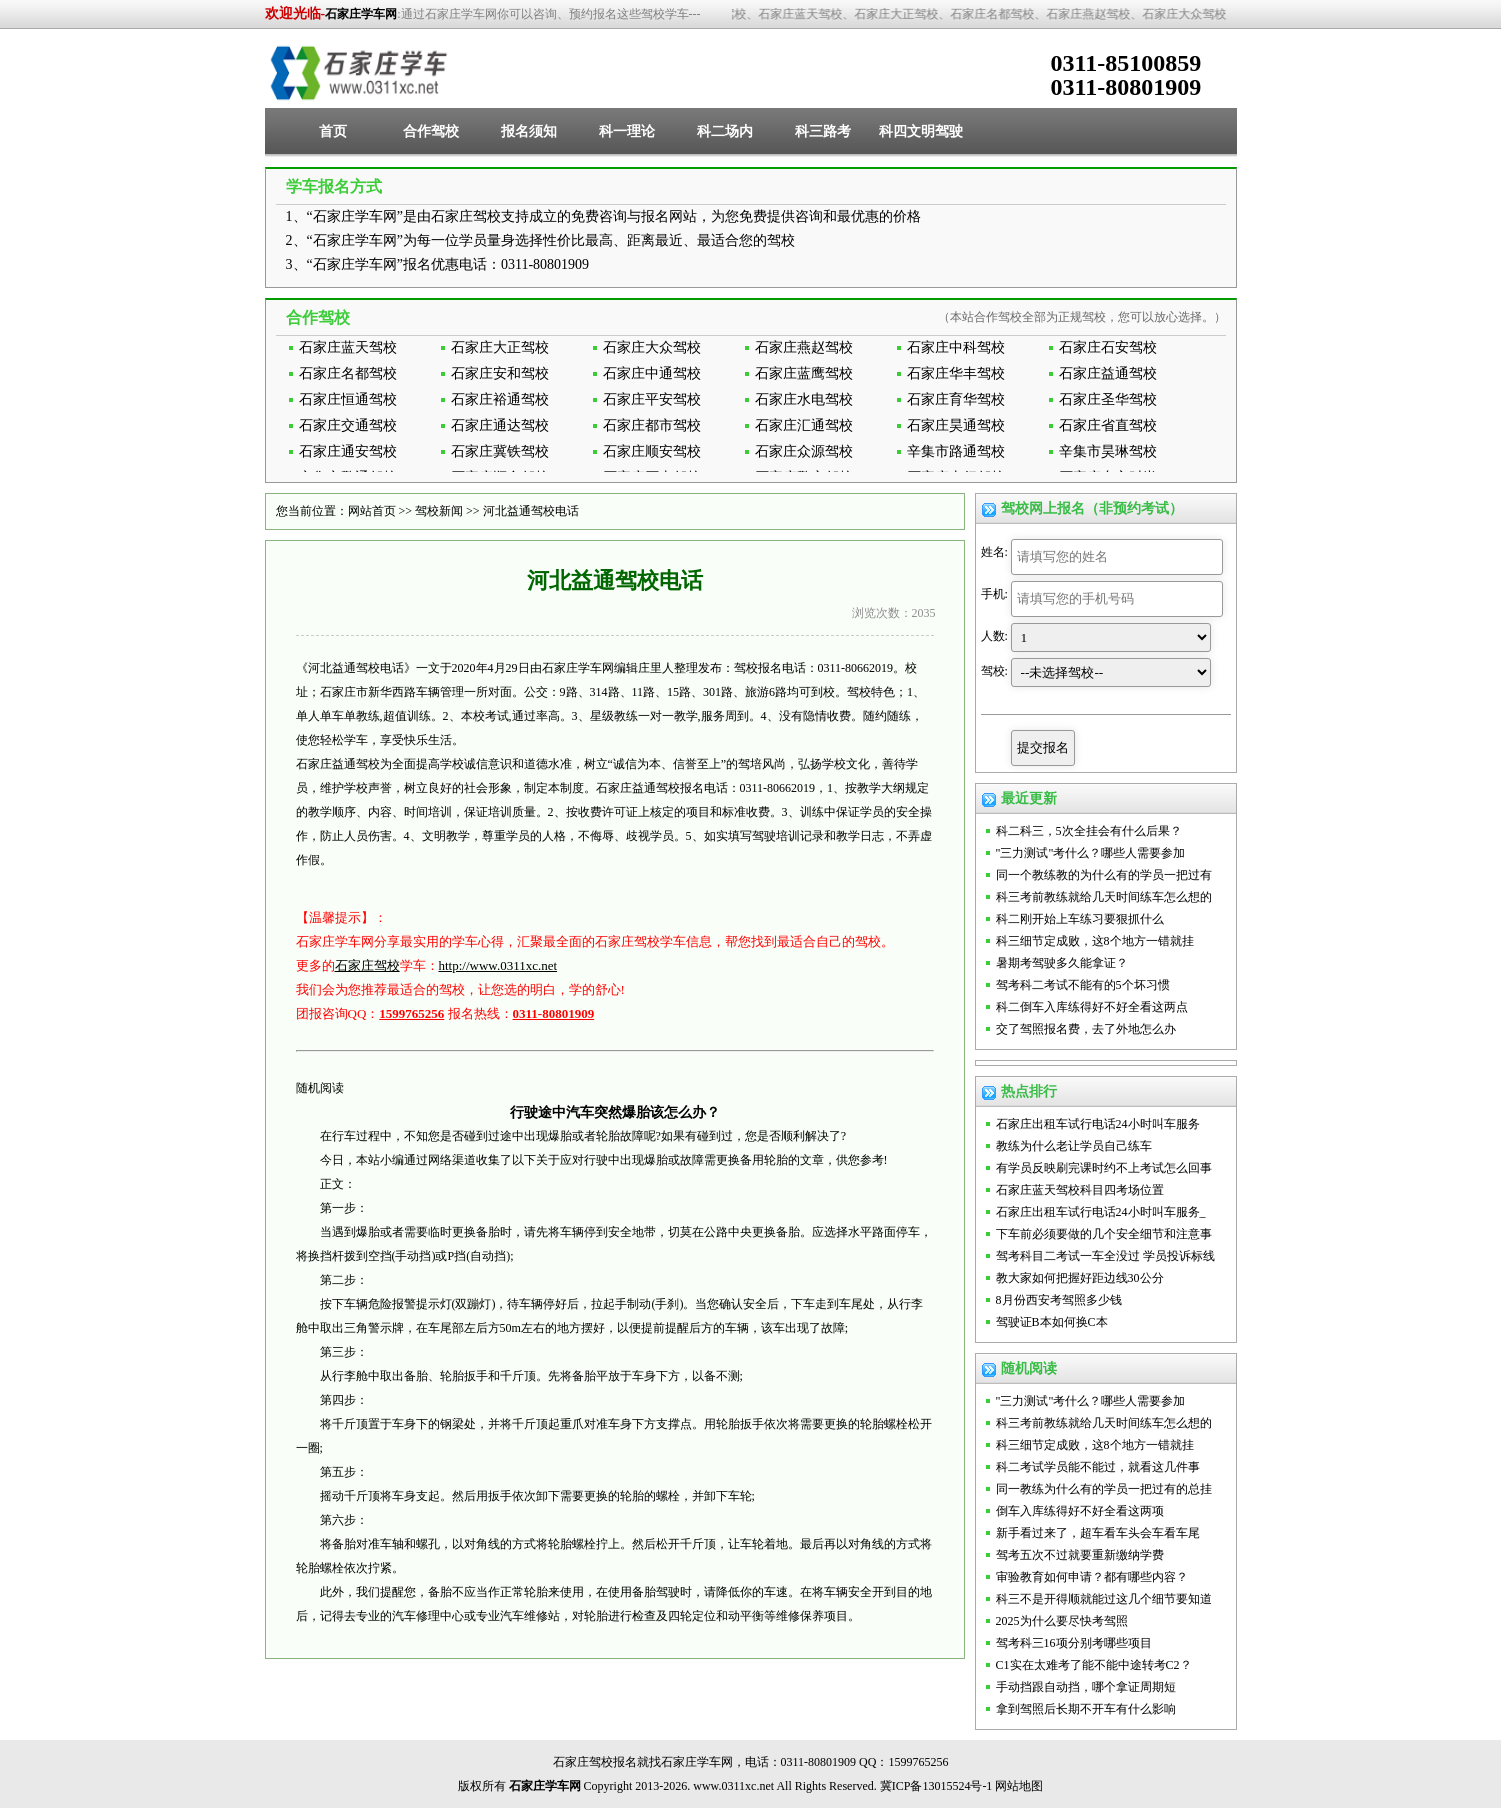  Describe the element at coordinates (1074, 1146) in the screenshot. I see `教练为什么老让学员自己练车` at that location.